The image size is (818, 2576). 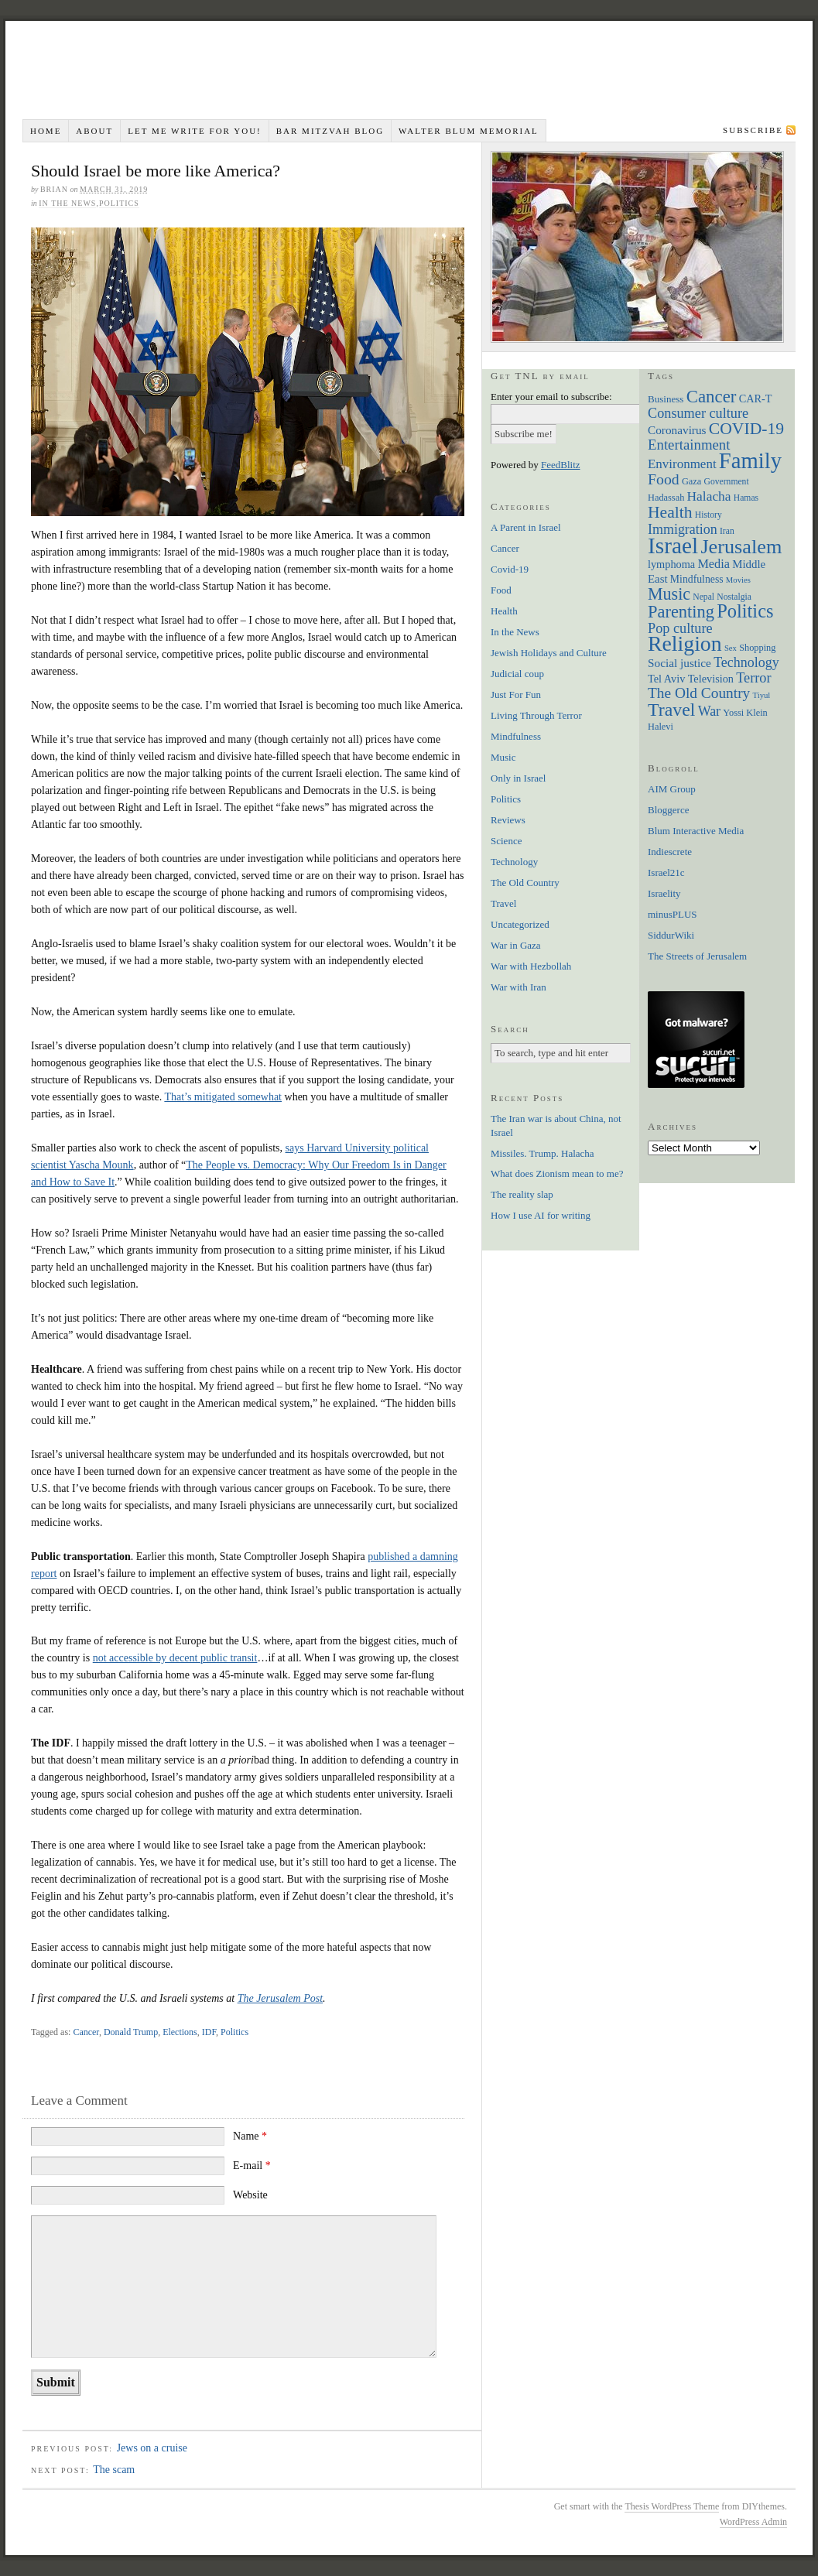 I want to click on Cancer [Cancer (44 items)], so click(x=711, y=396).